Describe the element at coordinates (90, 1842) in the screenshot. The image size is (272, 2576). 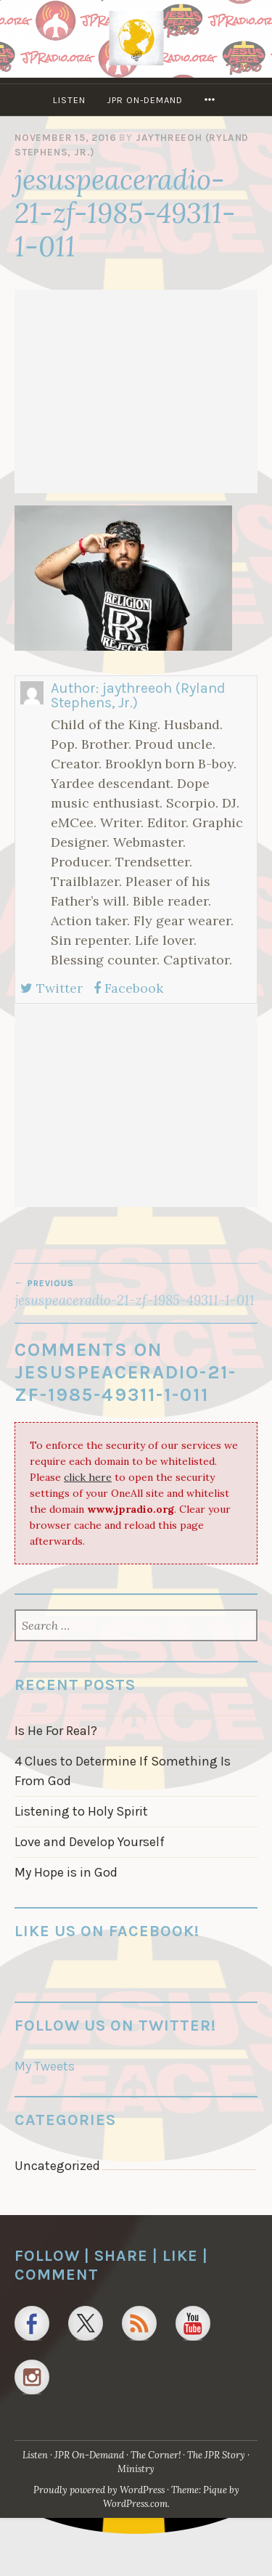
I see `Love and Develop Yourself` at that location.